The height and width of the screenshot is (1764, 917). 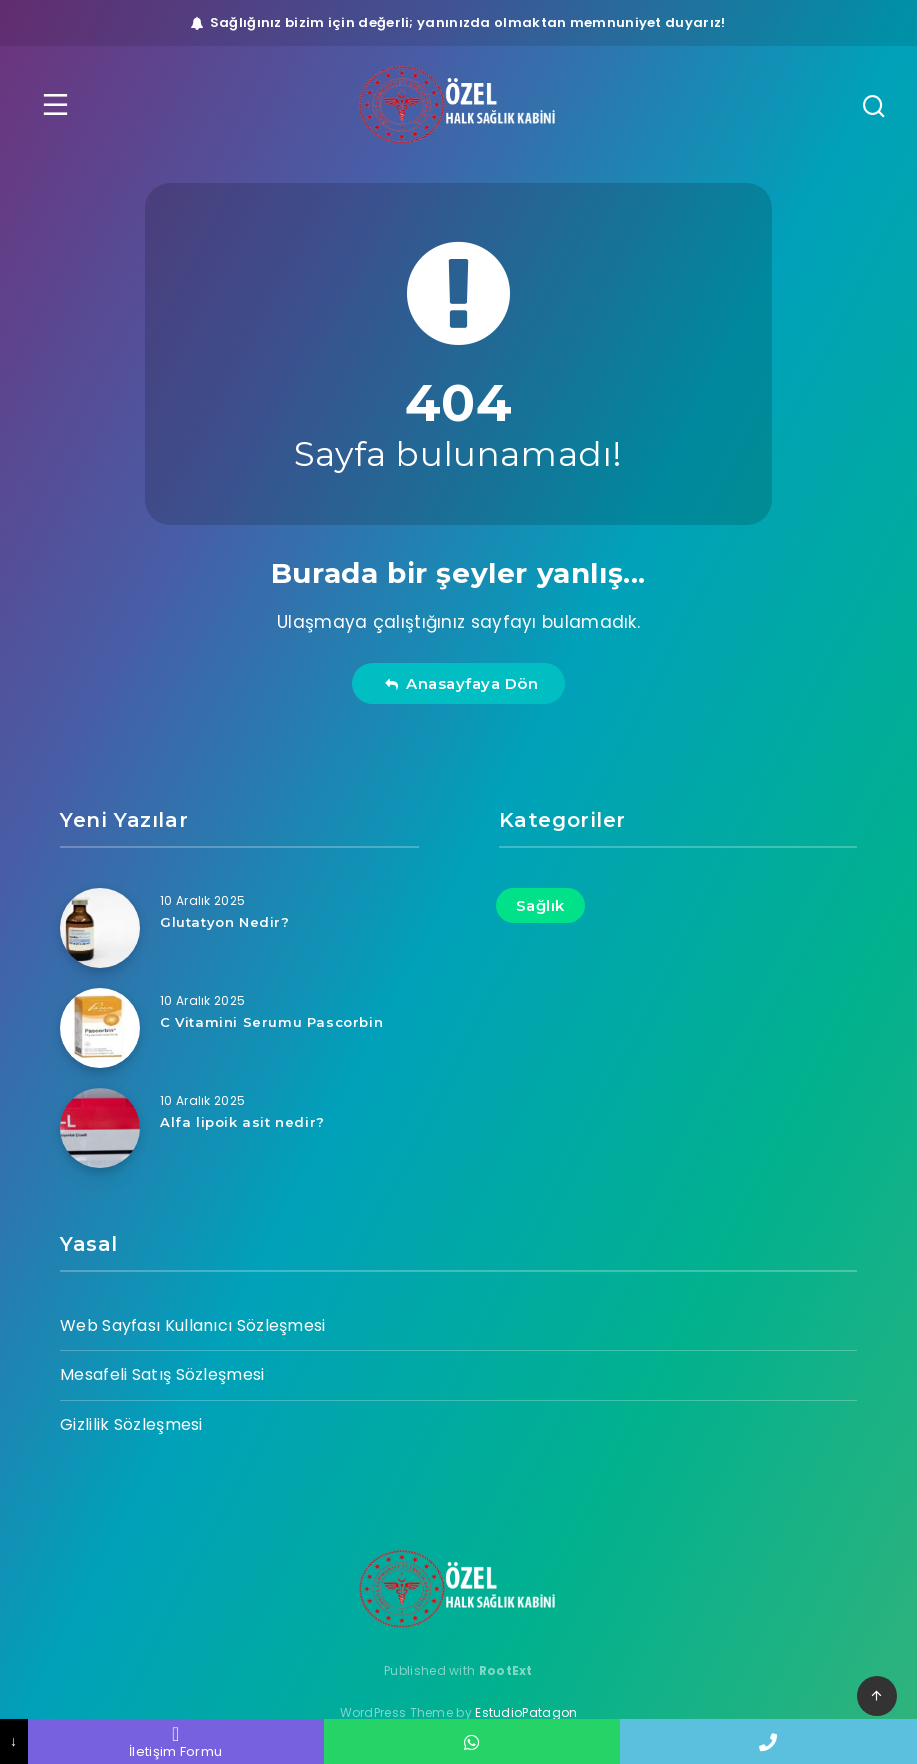 What do you see at coordinates (242, 1122) in the screenshot?
I see `Alfa lipoik asit nedir?` at bounding box center [242, 1122].